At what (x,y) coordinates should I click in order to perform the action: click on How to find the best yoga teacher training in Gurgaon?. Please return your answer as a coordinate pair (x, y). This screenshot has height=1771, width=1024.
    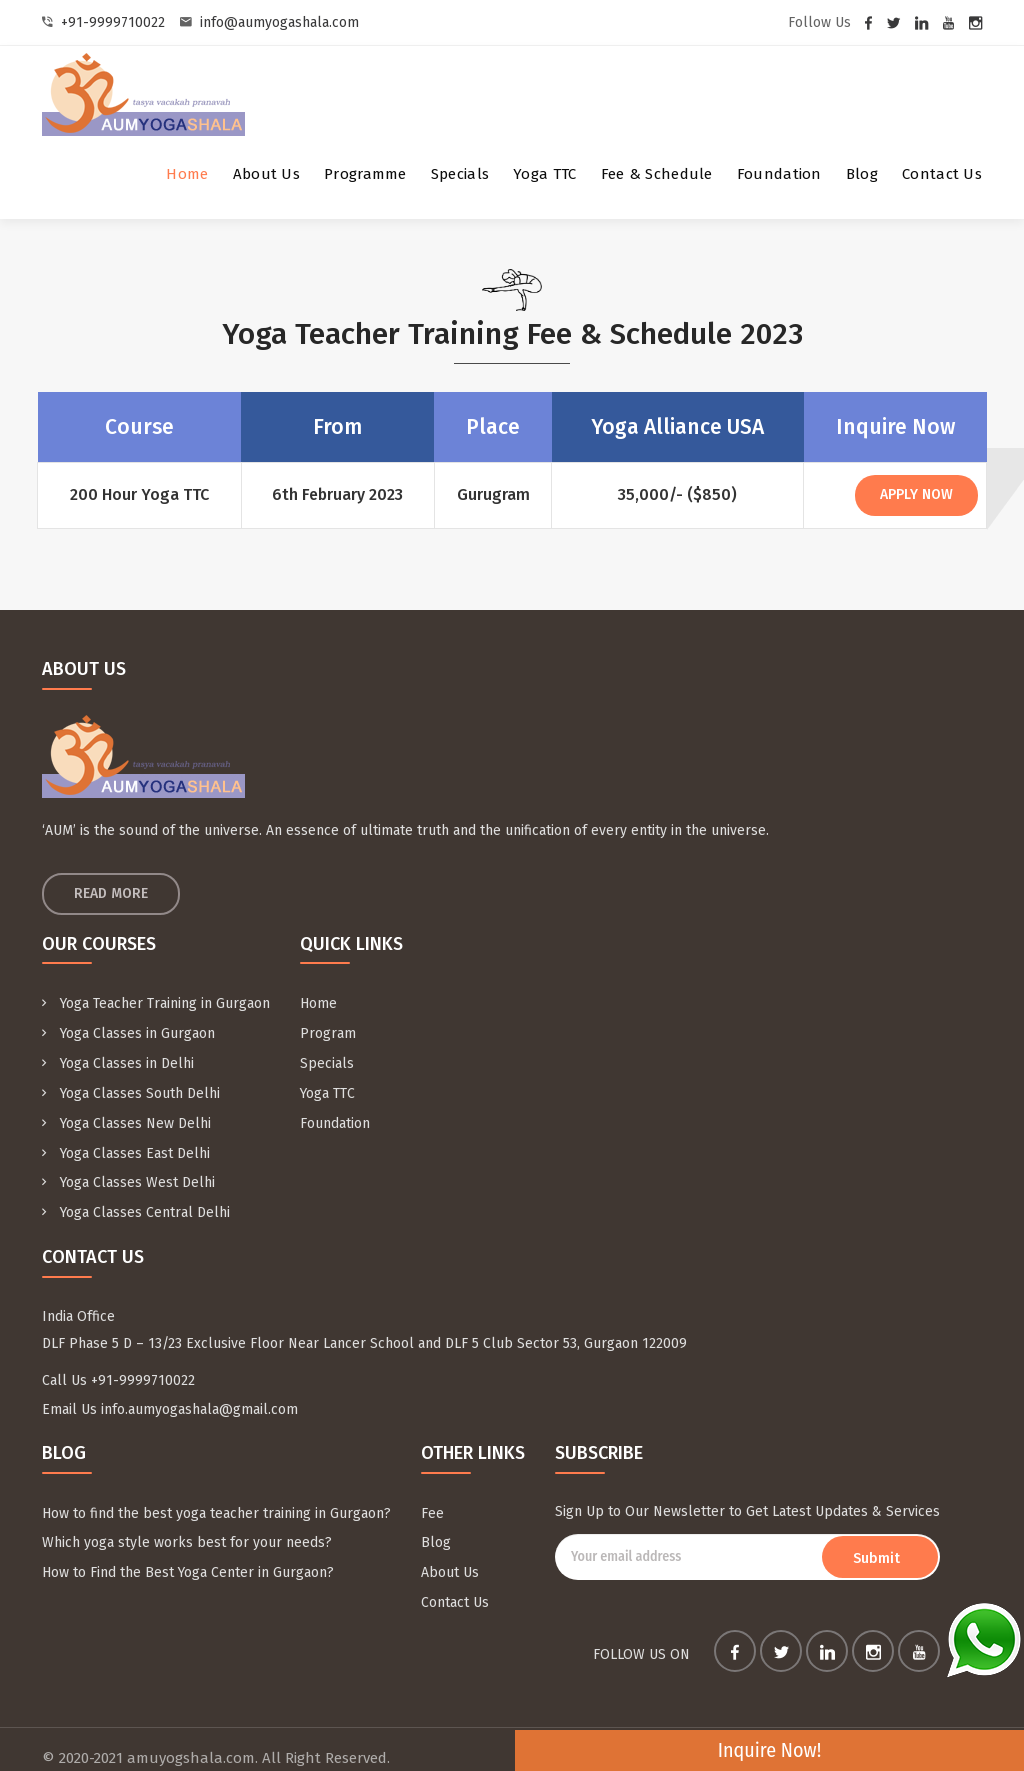
    Looking at the image, I should click on (216, 1494).